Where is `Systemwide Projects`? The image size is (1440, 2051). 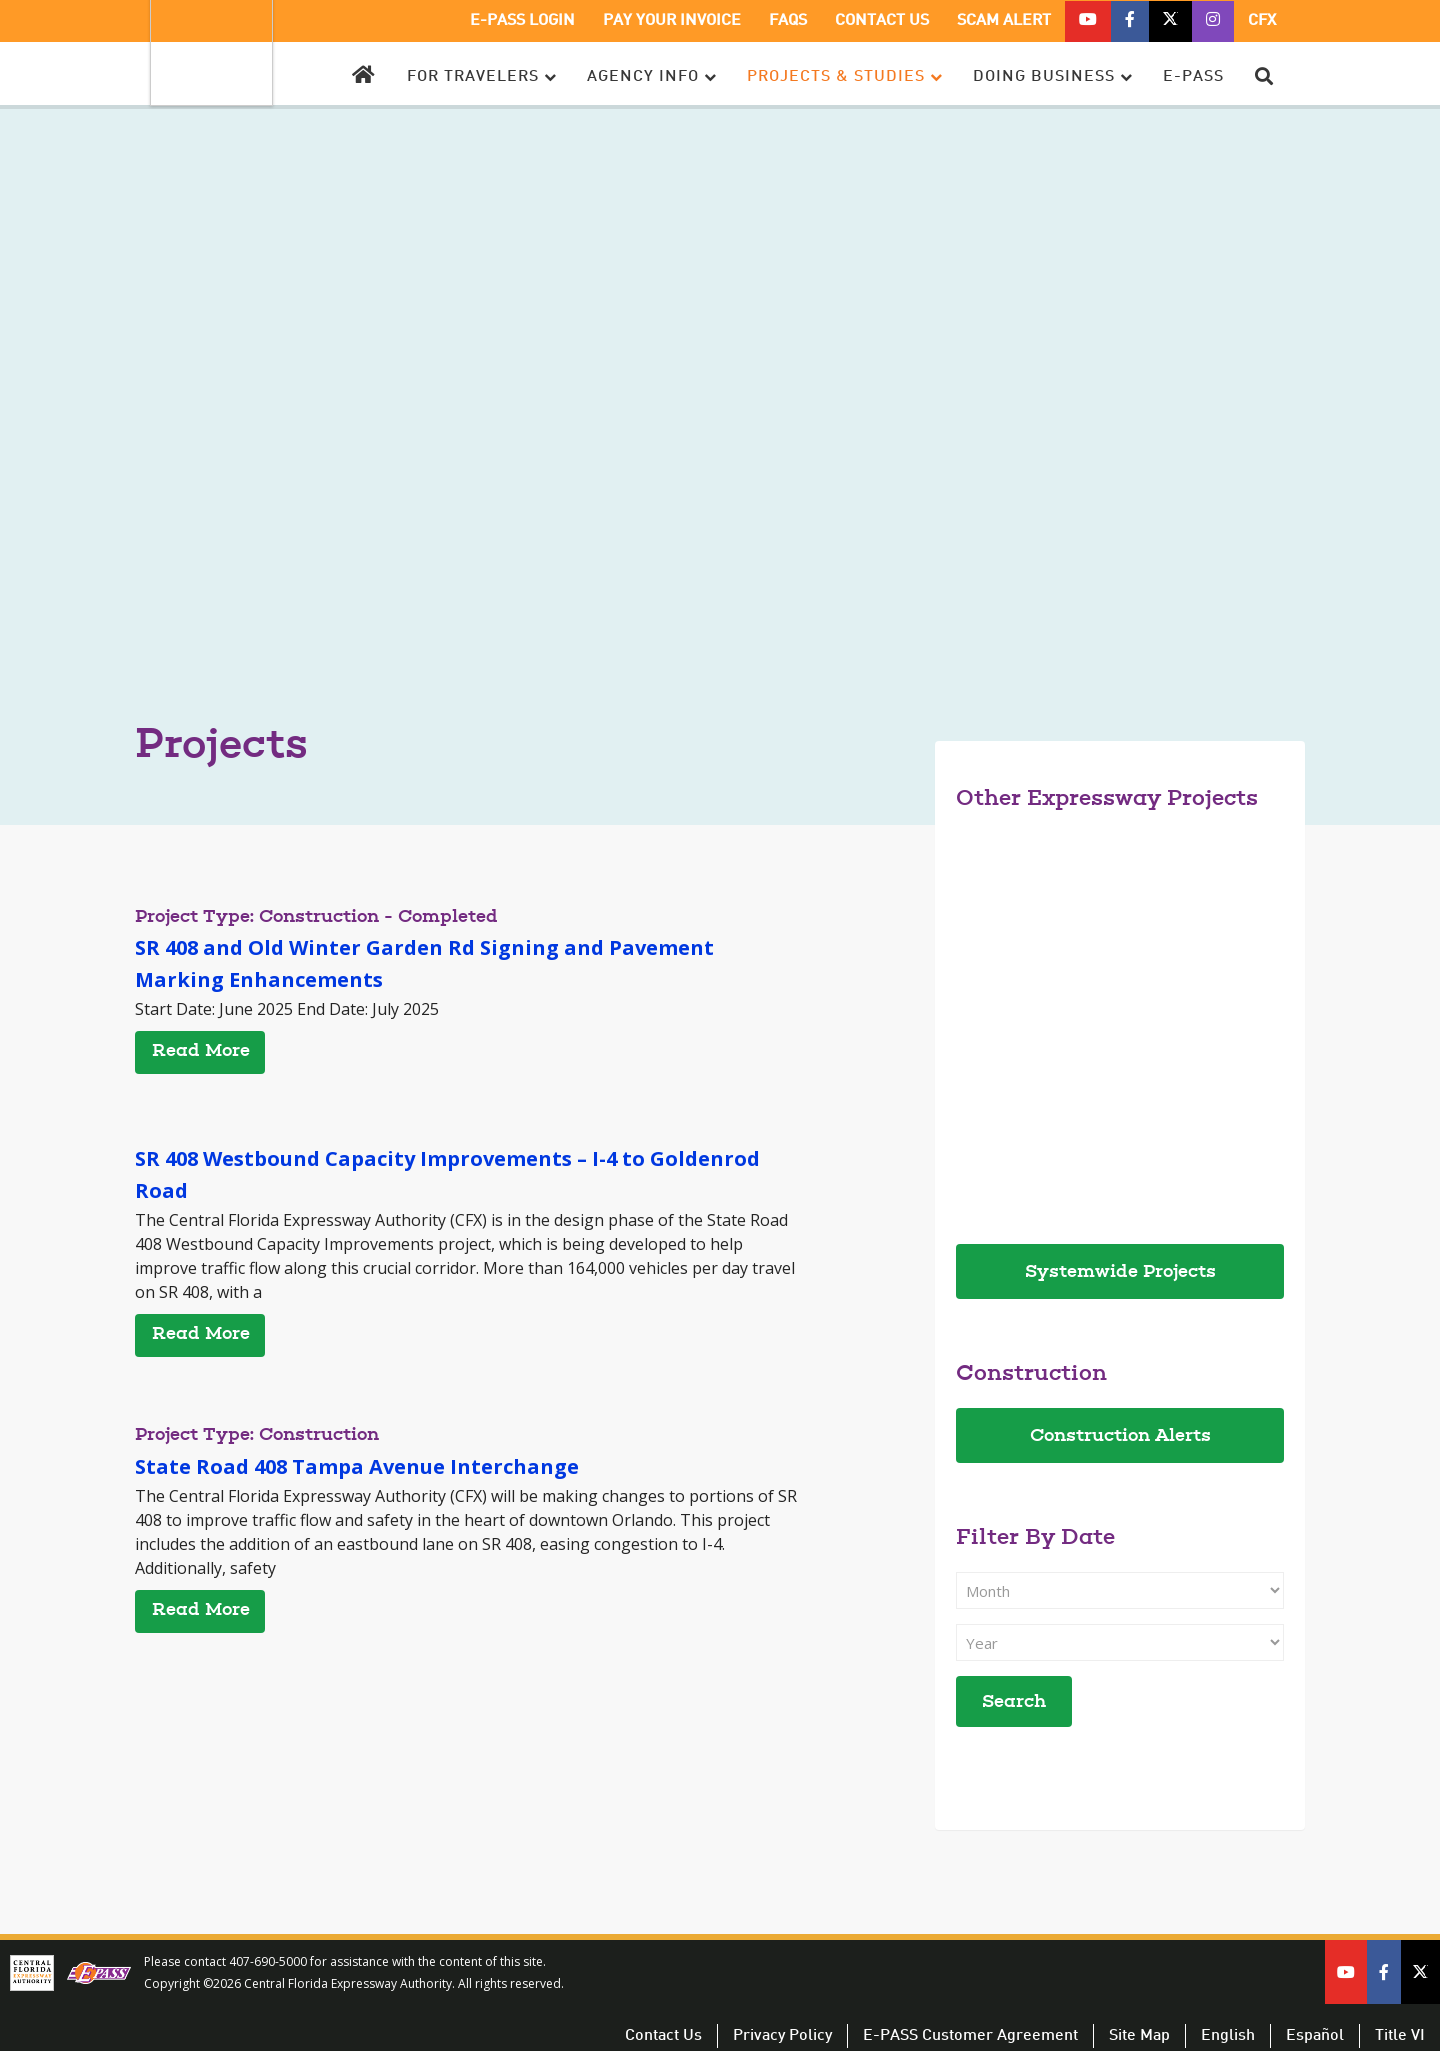 Systemwide Projects is located at coordinates (1120, 1273).